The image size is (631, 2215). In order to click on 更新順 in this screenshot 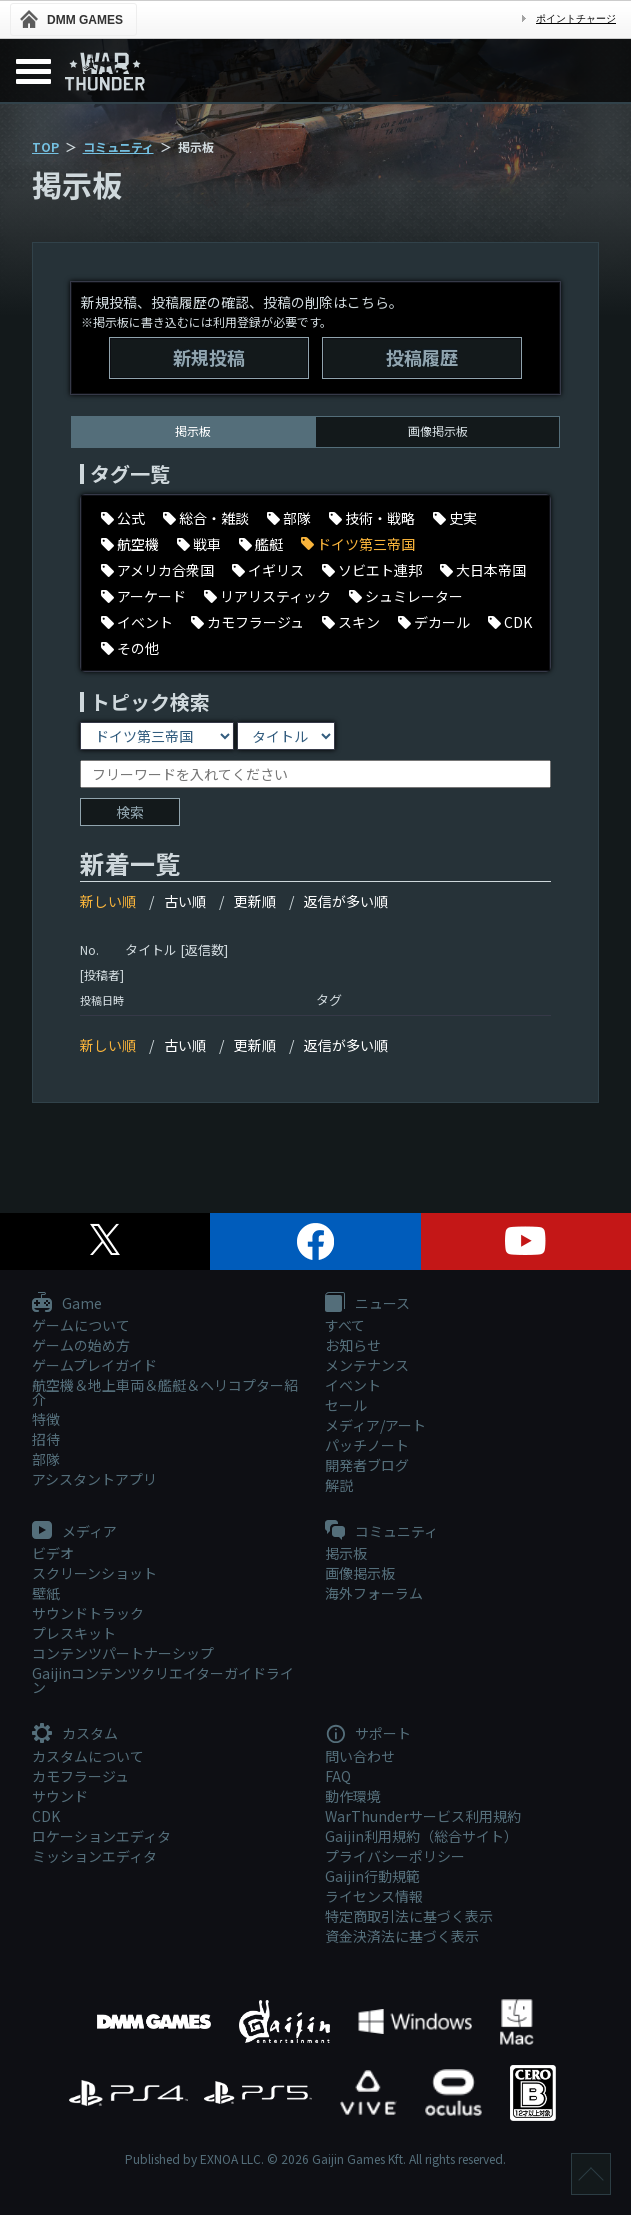, I will do `click(255, 901)`.